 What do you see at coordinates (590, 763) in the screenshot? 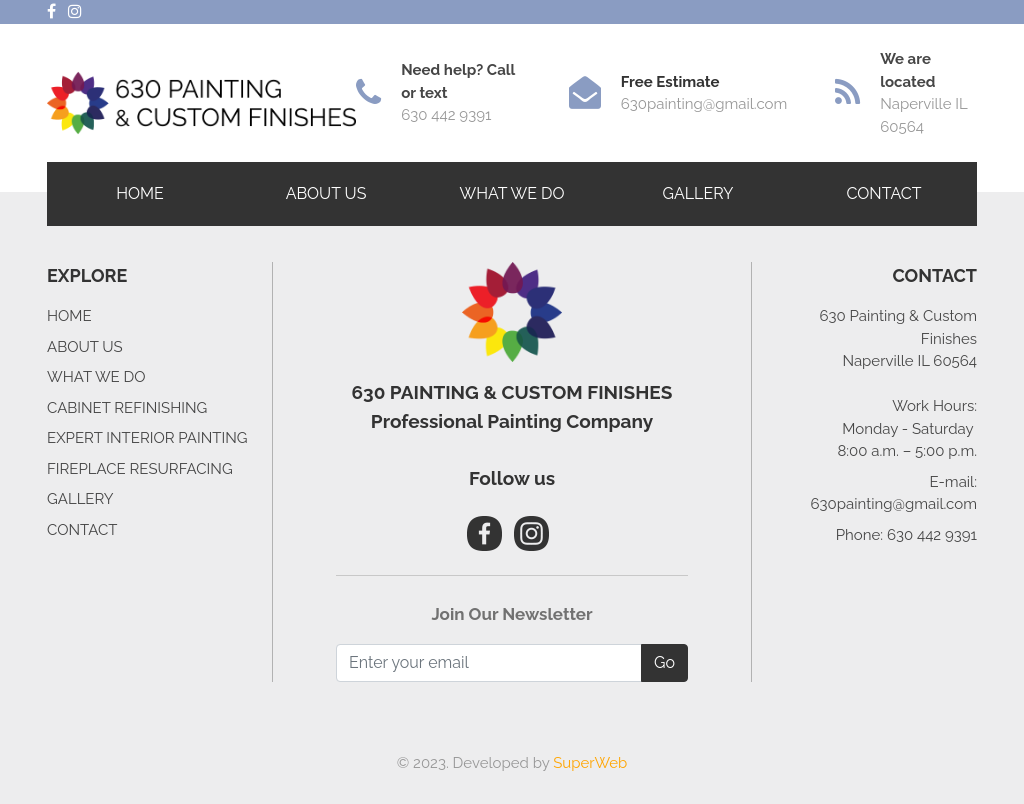
I see `SuperWeb` at bounding box center [590, 763].